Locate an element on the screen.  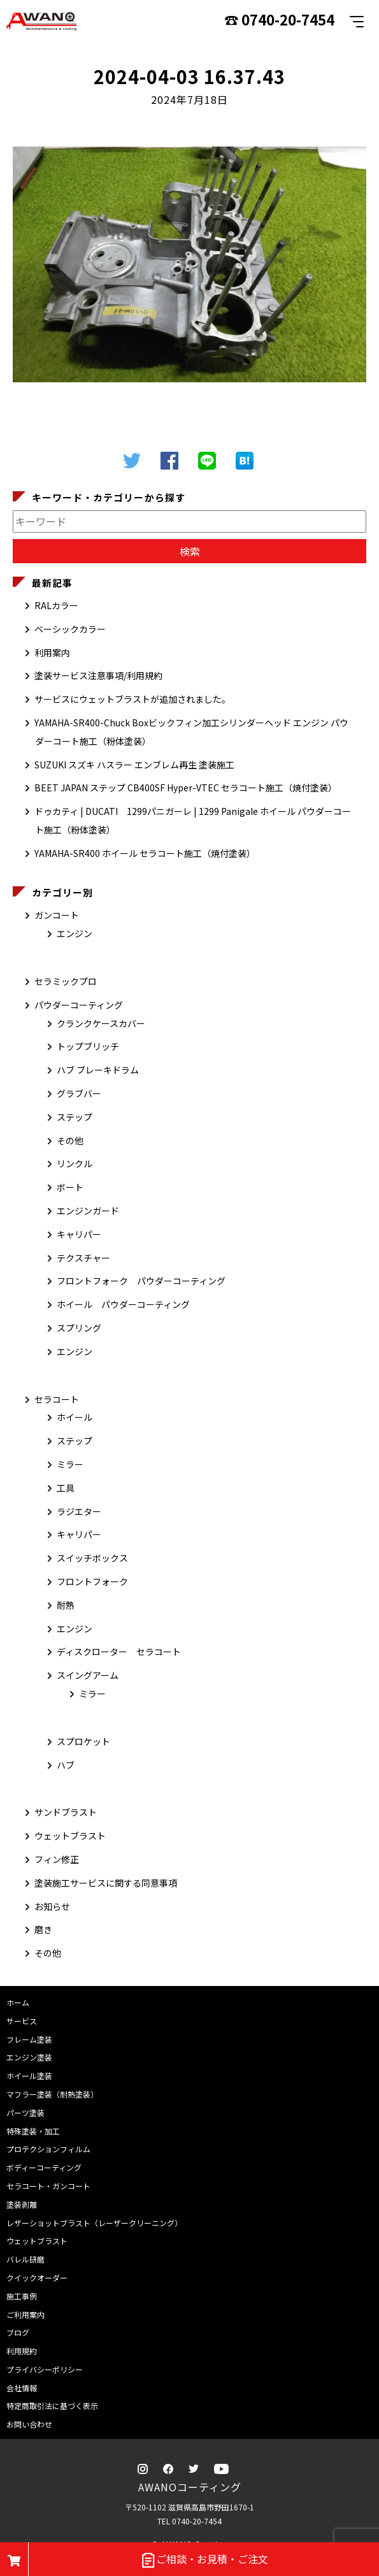
ステップ is located at coordinates (74, 1117).